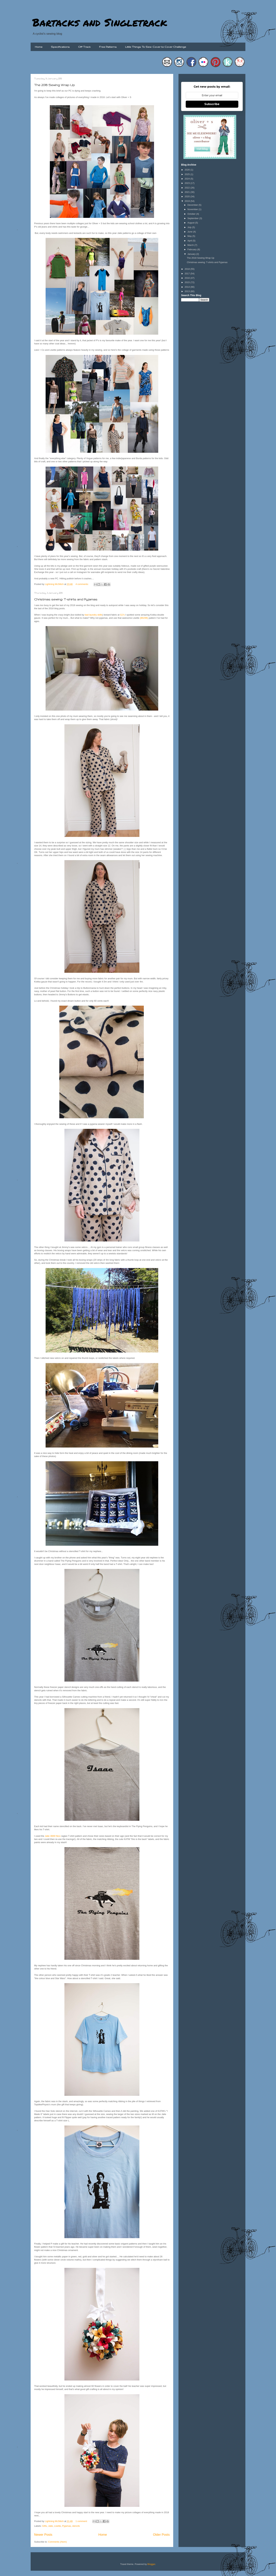 The height and width of the screenshot is (2576, 276). What do you see at coordinates (187, 183) in the screenshot?
I see `2023` at bounding box center [187, 183].